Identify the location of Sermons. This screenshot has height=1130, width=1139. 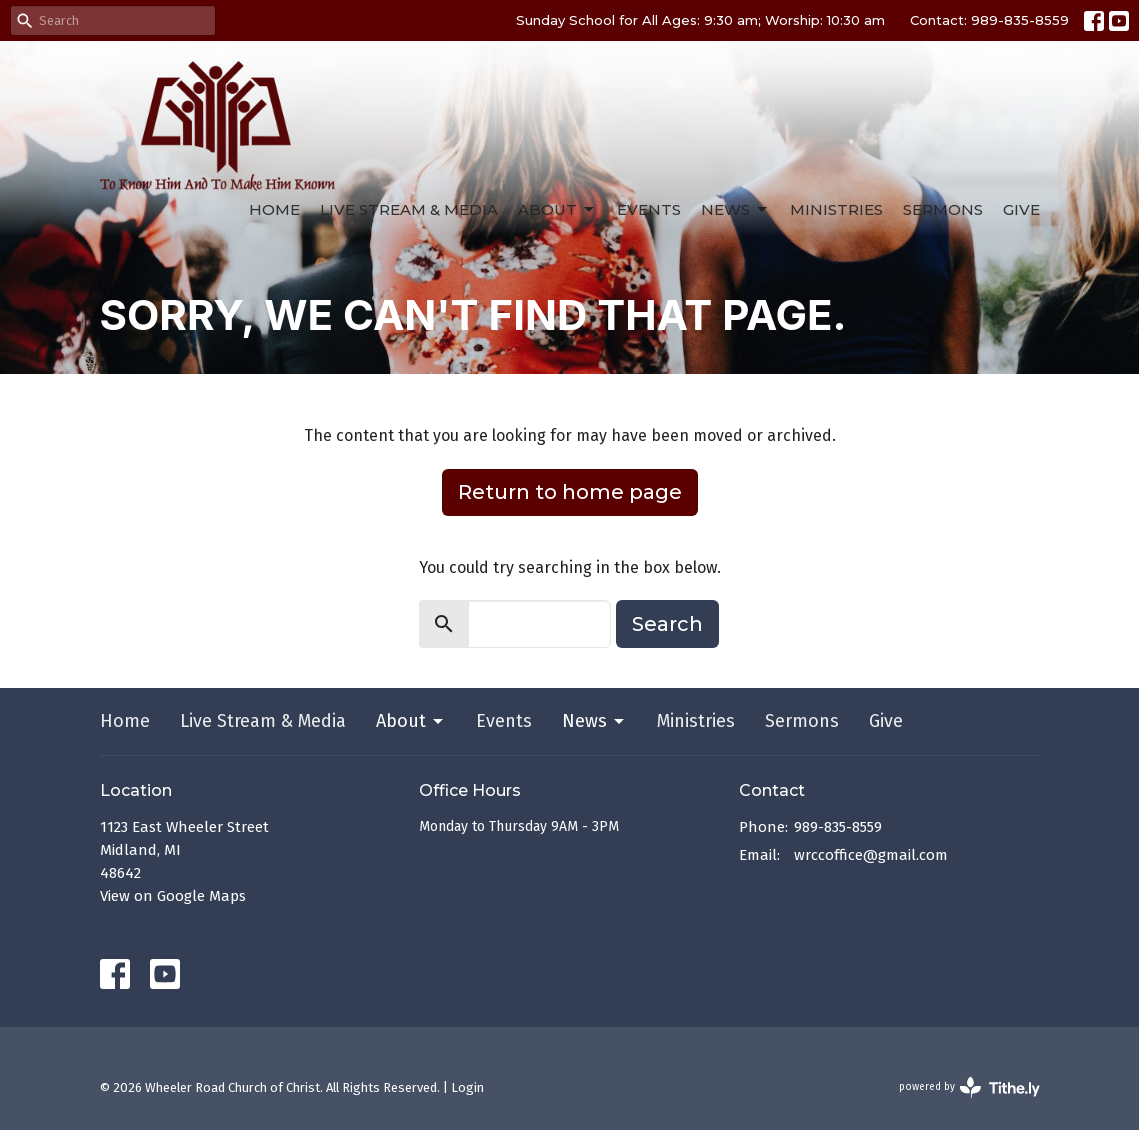
(943, 209).